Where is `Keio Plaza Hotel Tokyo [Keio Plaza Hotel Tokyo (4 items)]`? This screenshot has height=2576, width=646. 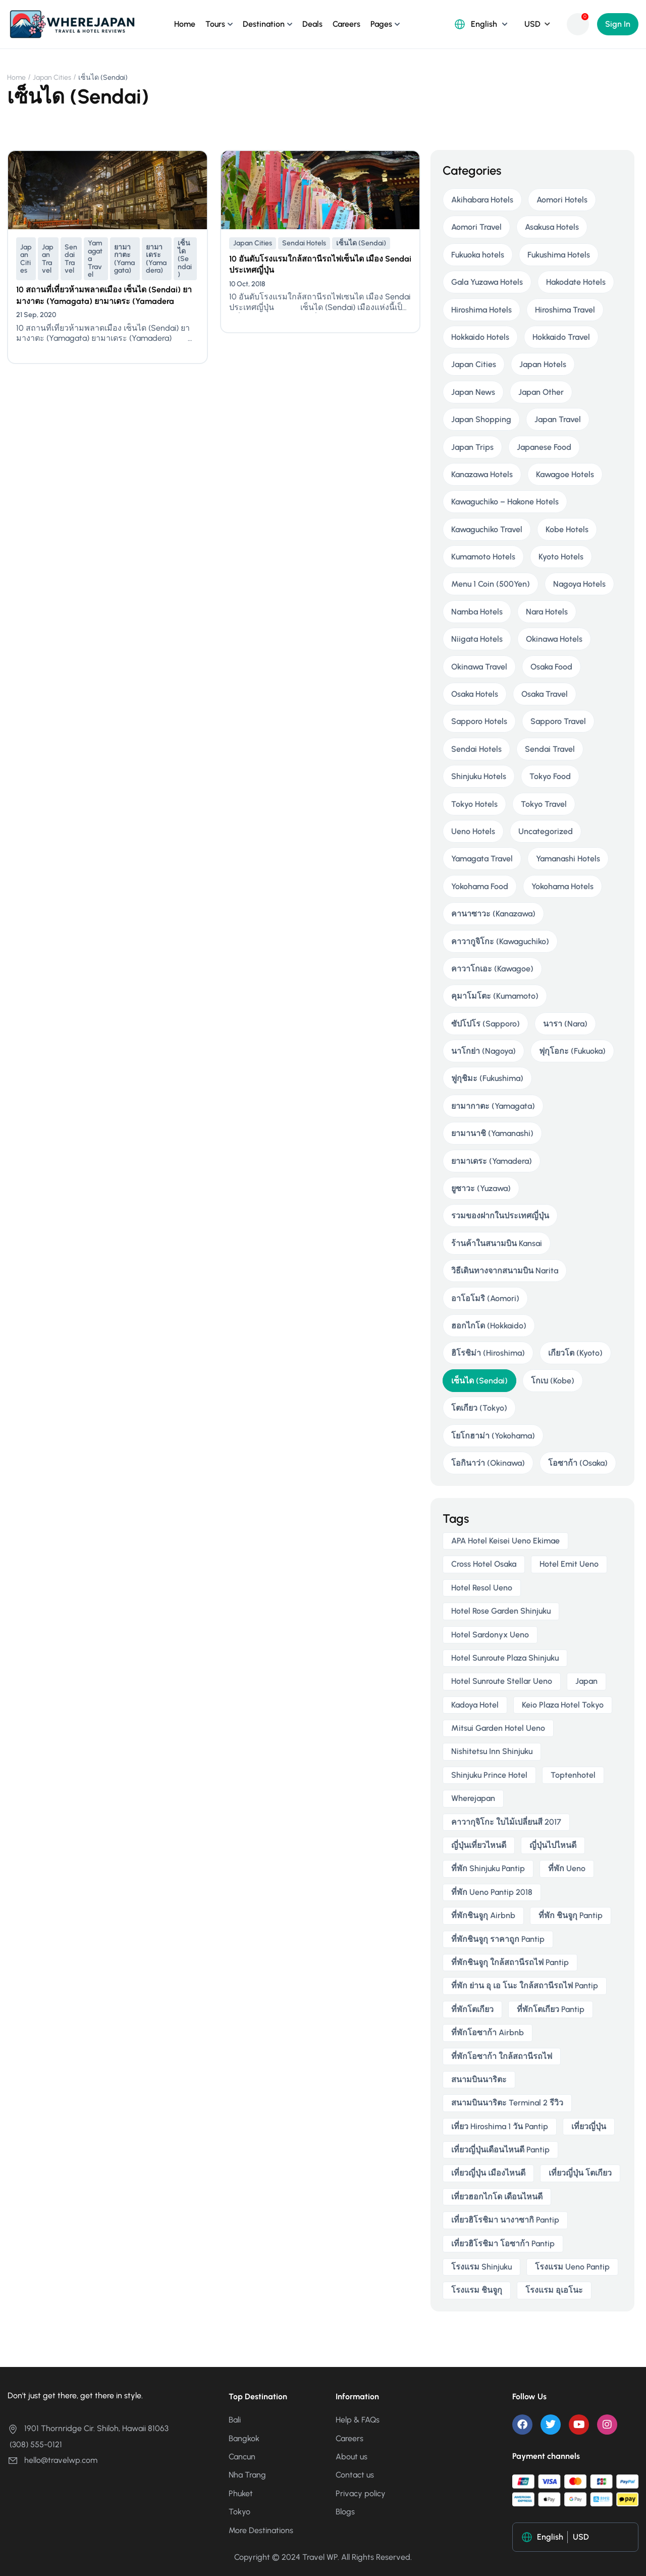 Keio Plaza Hotel Tokyo [Keio Plaza Hotel Tokyo (4 items)] is located at coordinates (563, 1705).